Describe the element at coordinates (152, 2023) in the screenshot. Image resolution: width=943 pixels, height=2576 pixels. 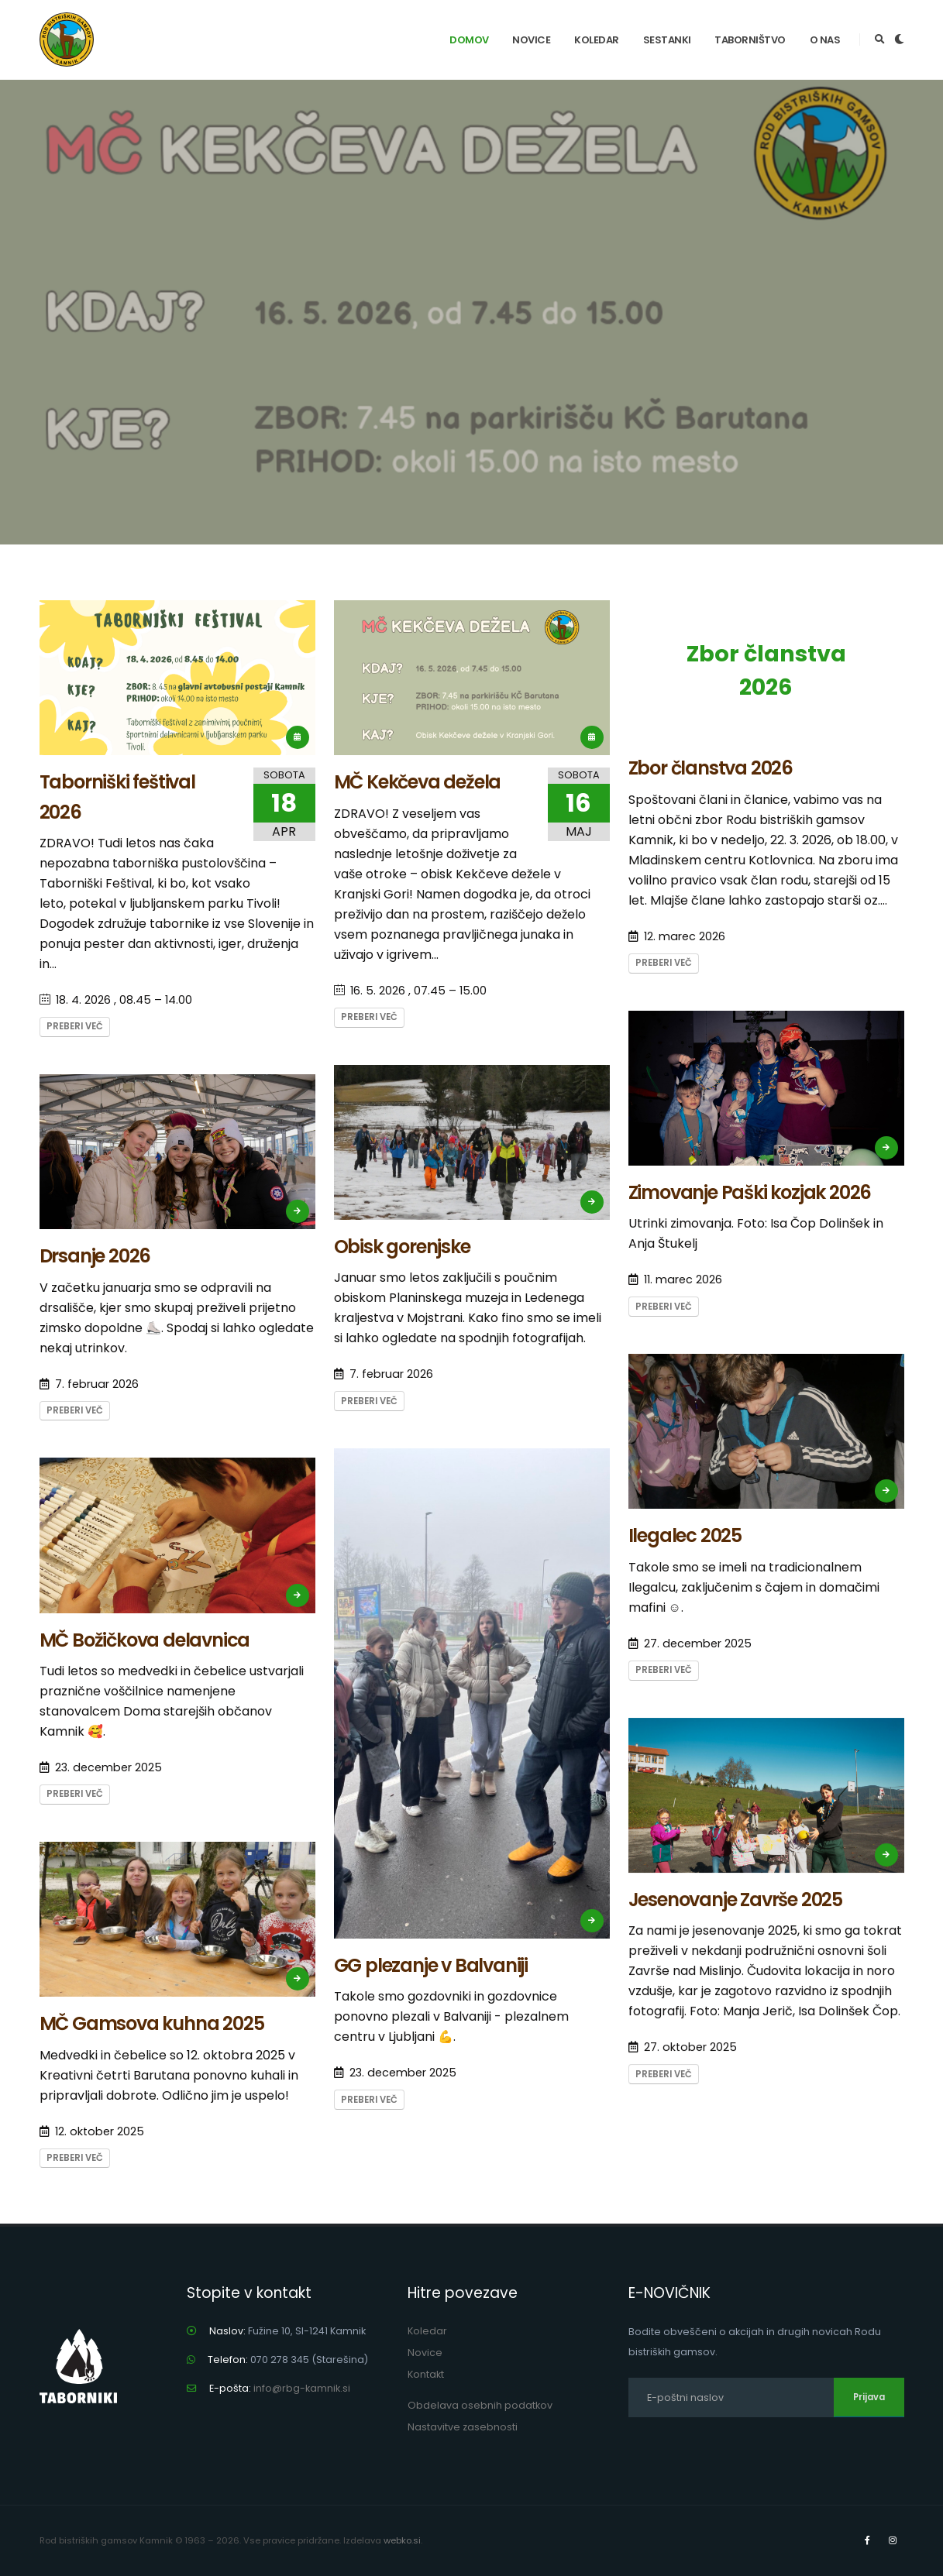
I see `MČ Gamsova kuhna 2025` at that location.